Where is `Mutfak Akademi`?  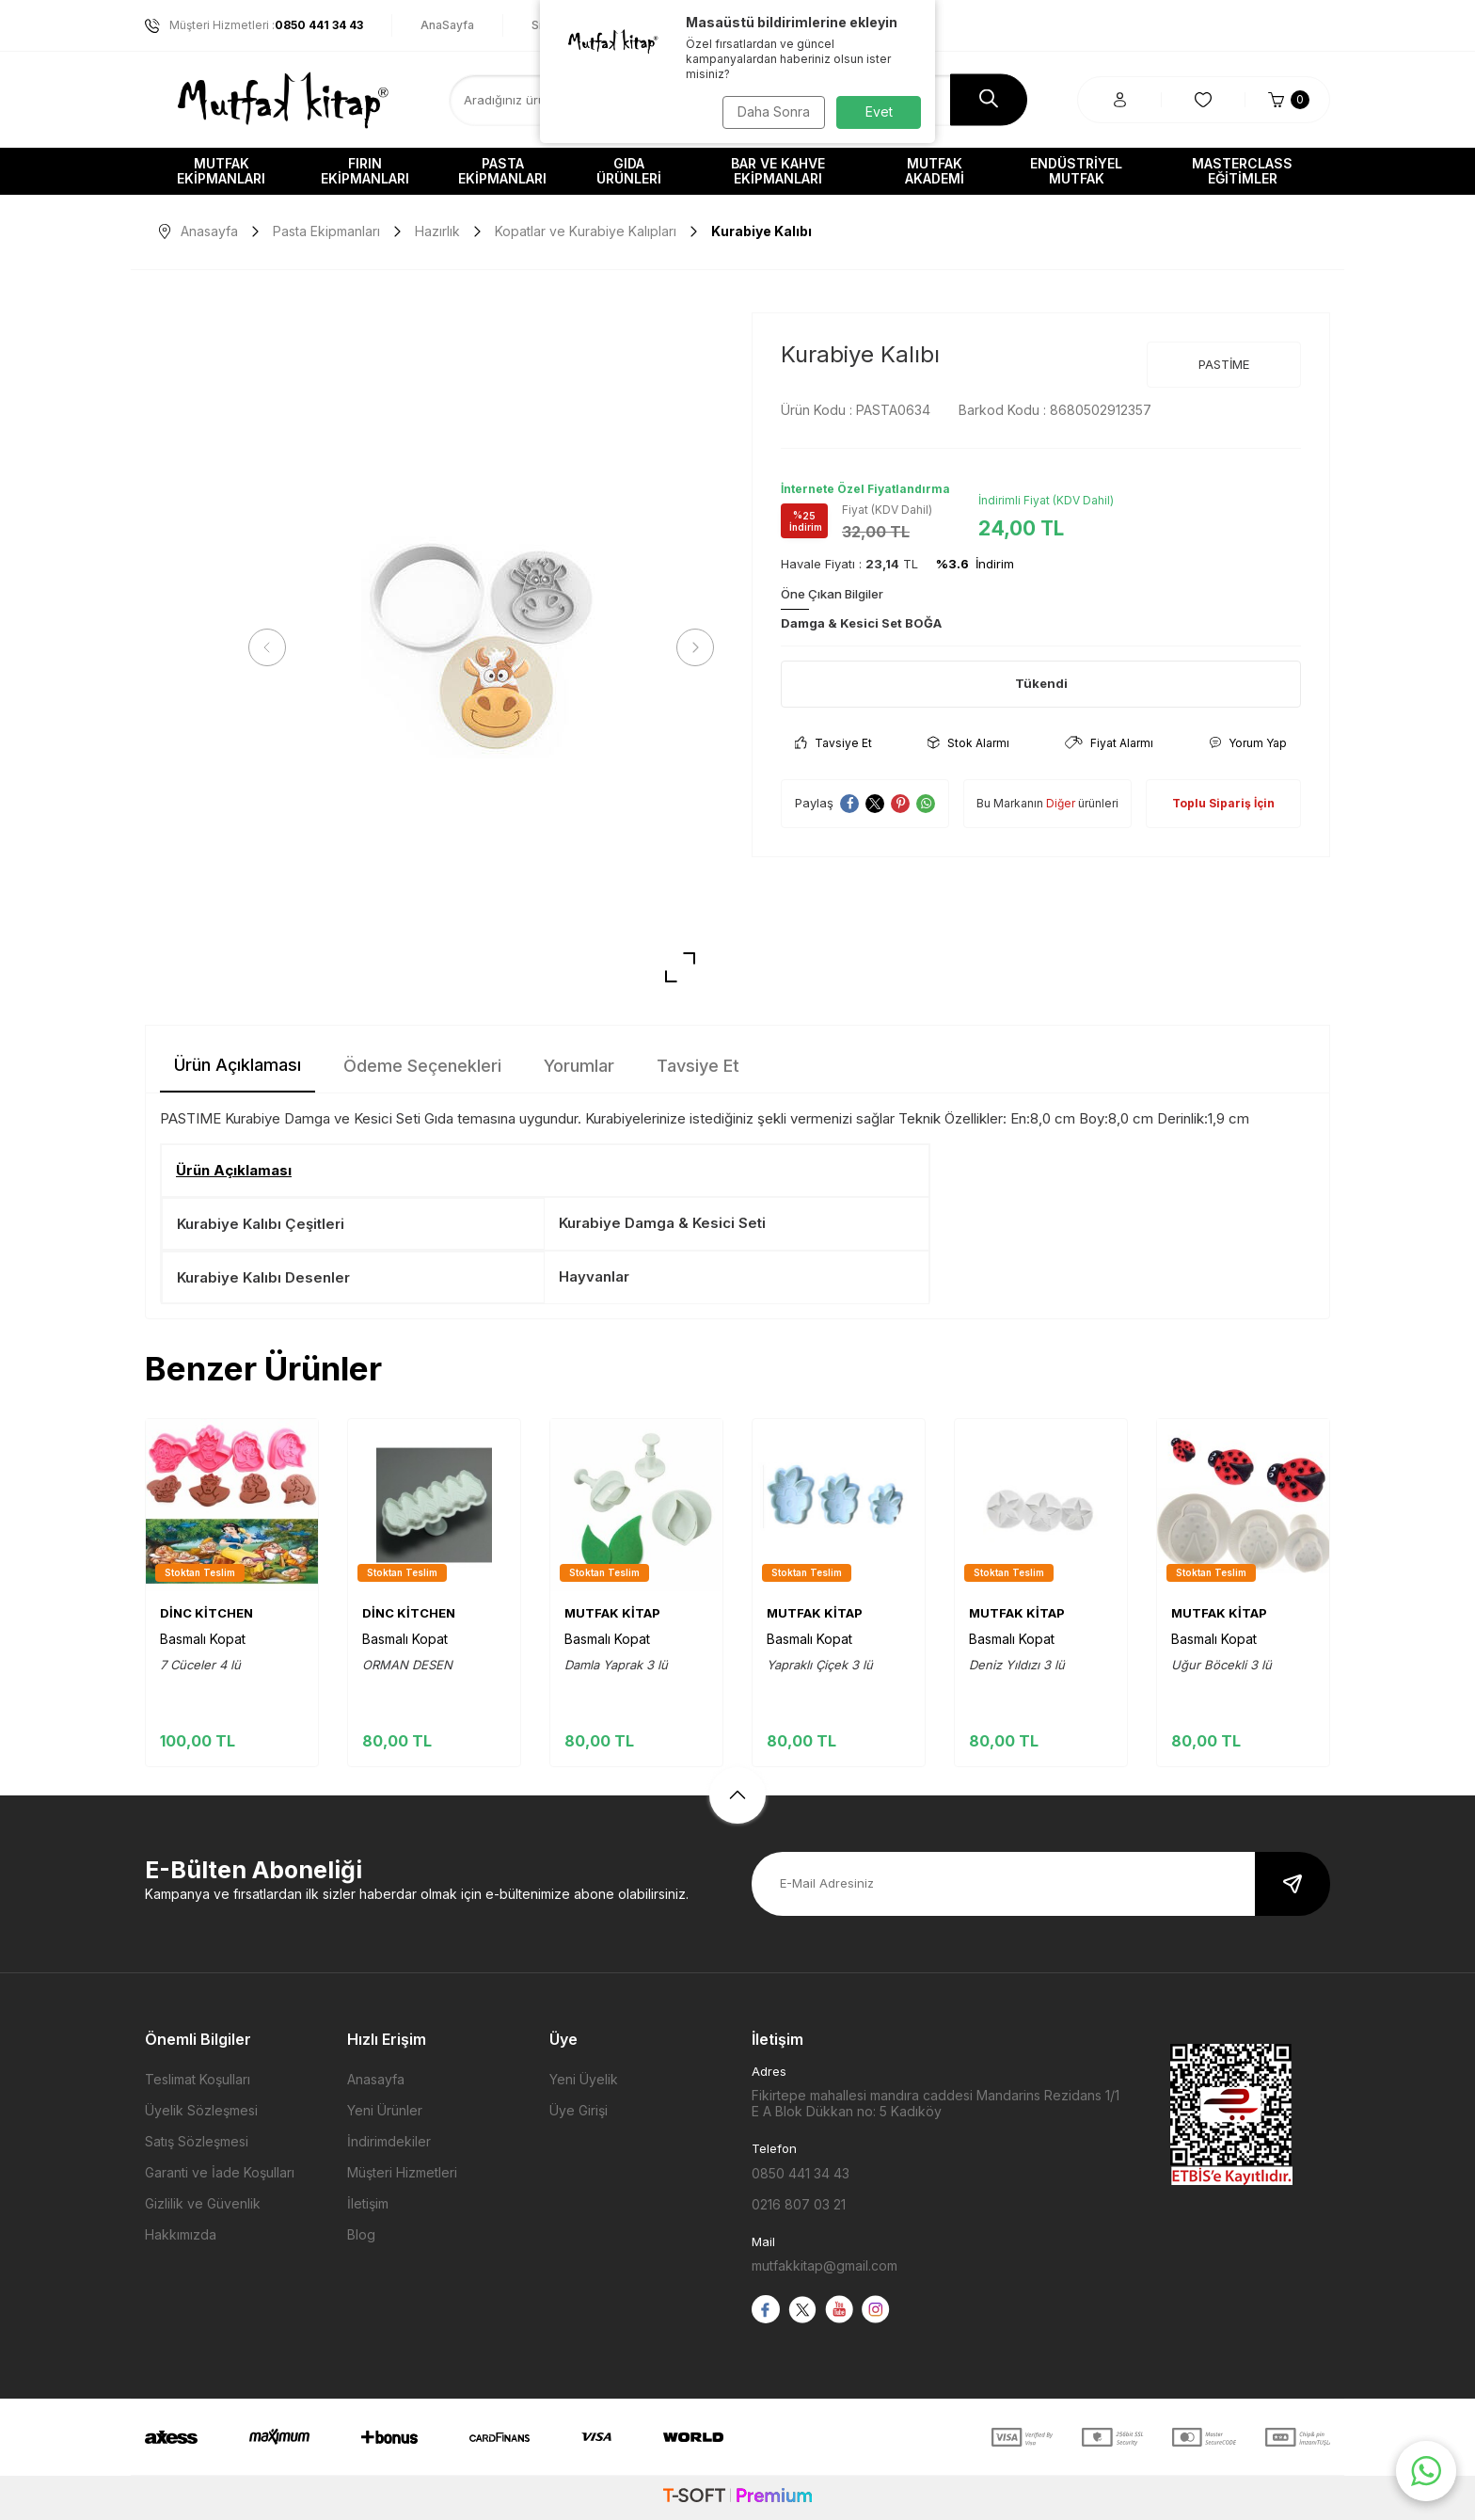 Mutfak Akademi is located at coordinates (934, 170).